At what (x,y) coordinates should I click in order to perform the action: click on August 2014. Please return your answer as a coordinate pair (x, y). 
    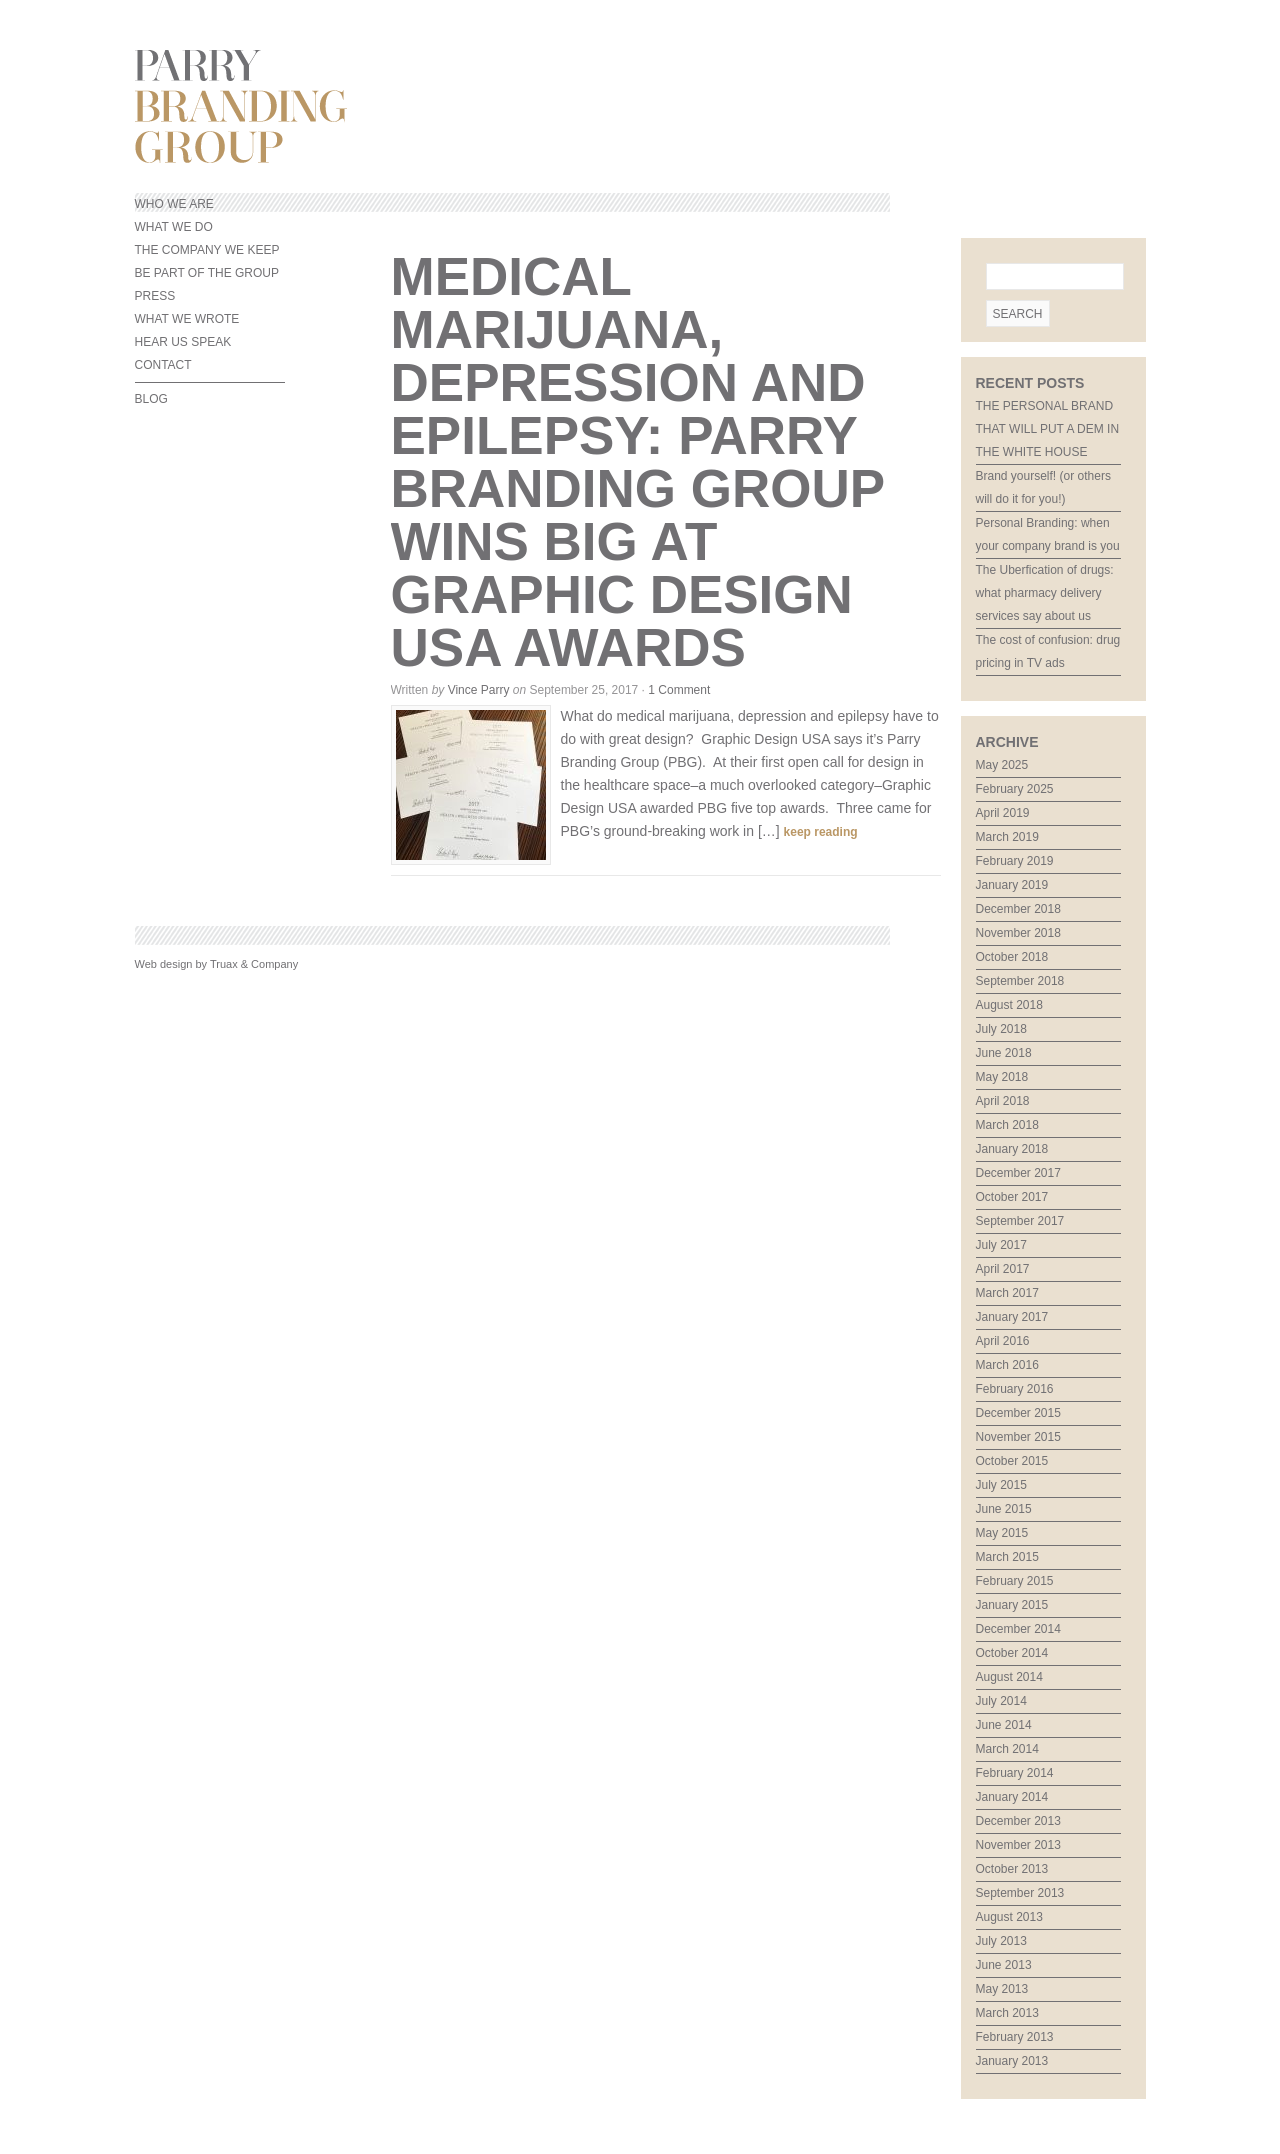
    Looking at the image, I should click on (1009, 1677).